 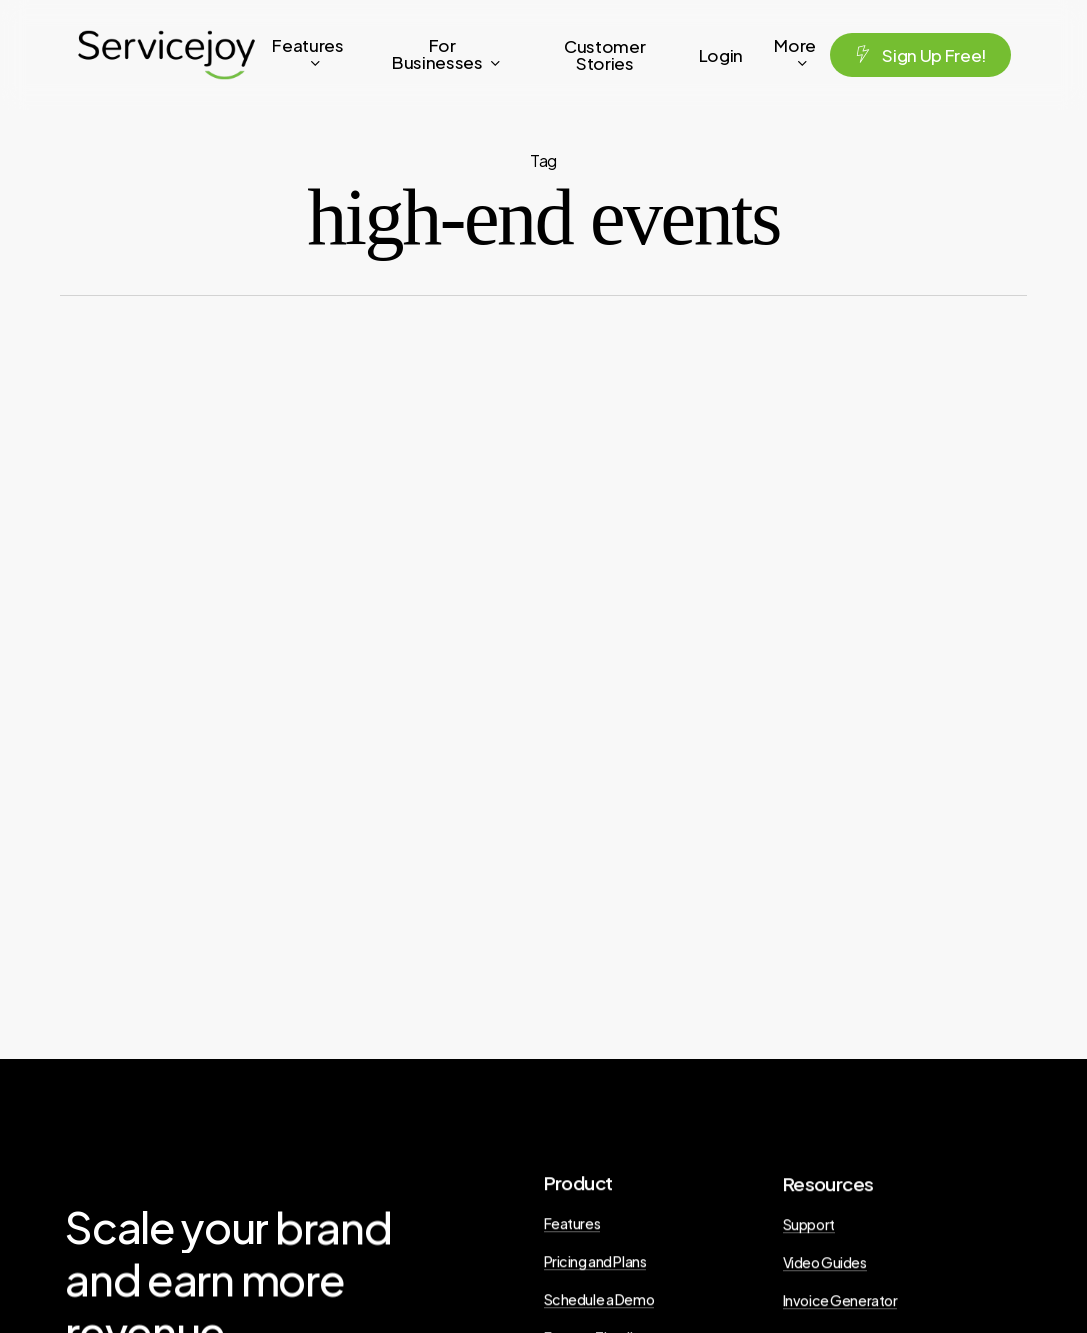 What do you see at coordinates (809, 1232) in the screenshot?
I see `Support [button]` at bounding box center [809, 1232].